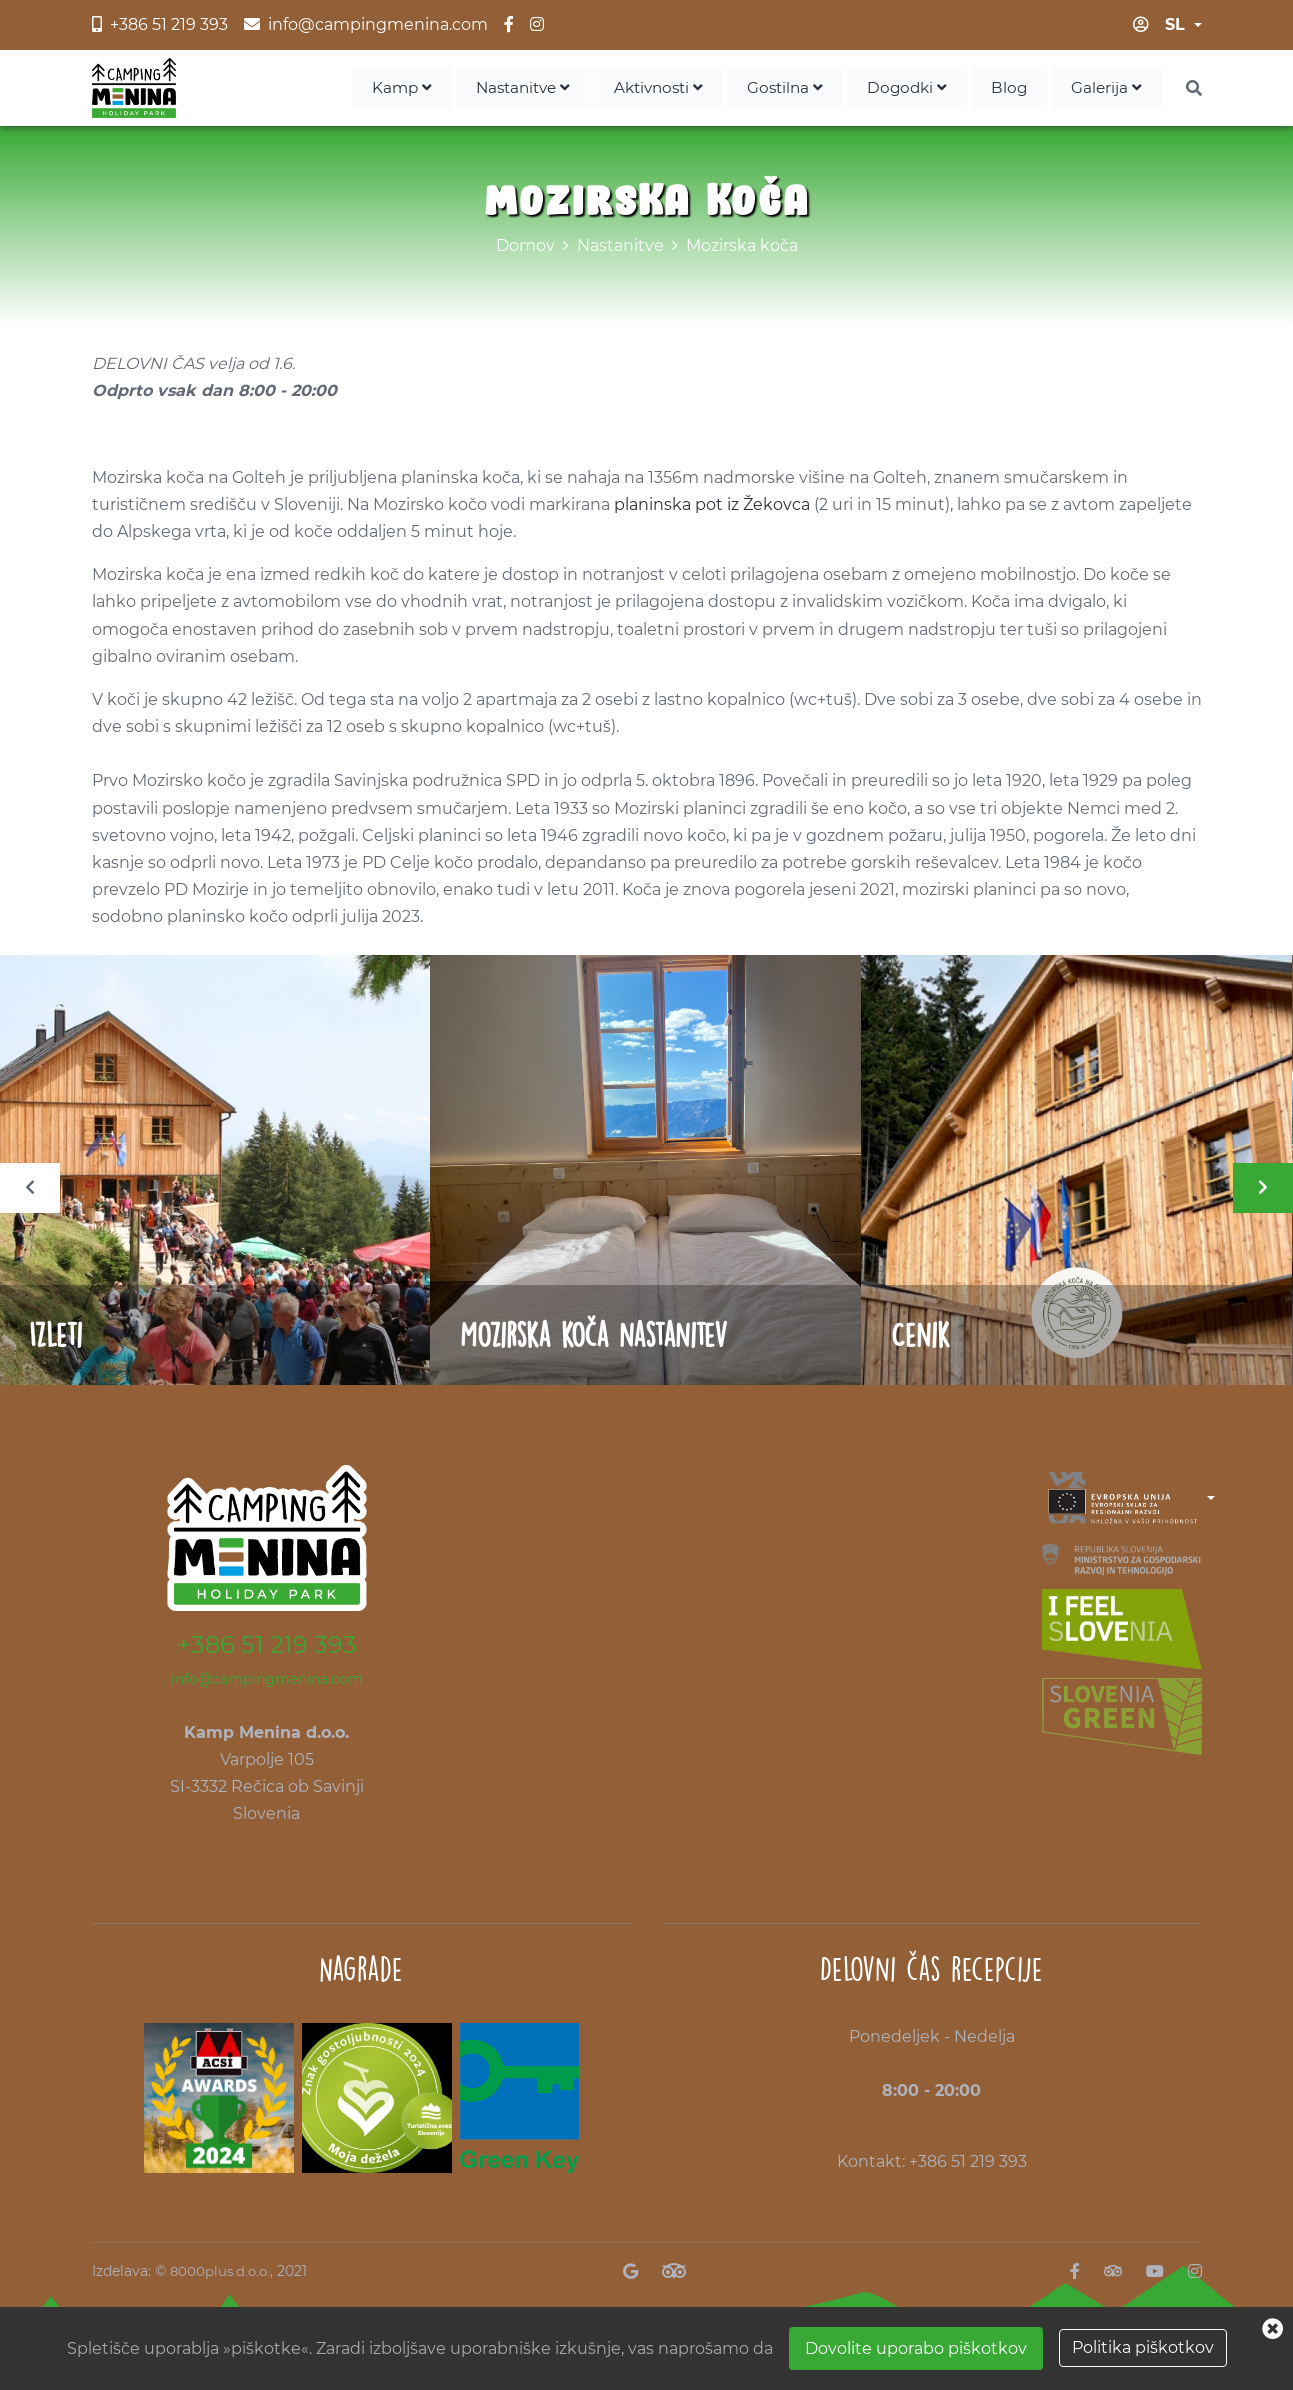 This screenshot has width=1293, height=2390. I want to click on Nastanitve, so click(505, 89).